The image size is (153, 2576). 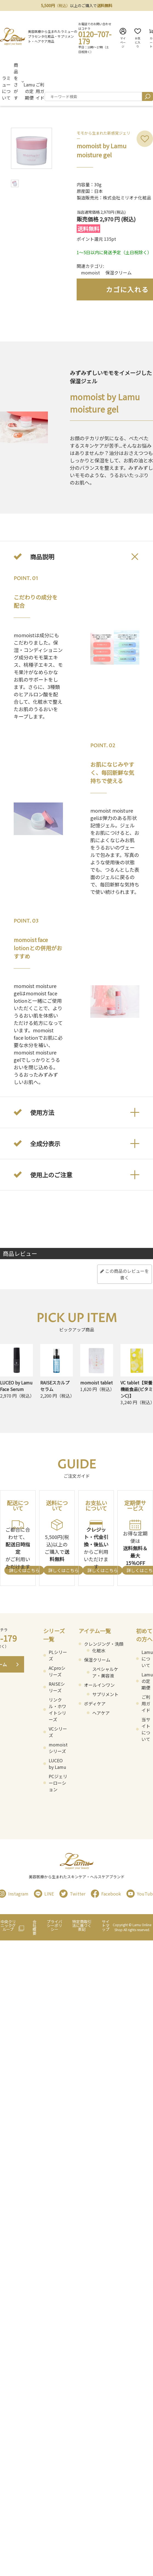 I want to click on マイページ, so click(x=123, y=37).